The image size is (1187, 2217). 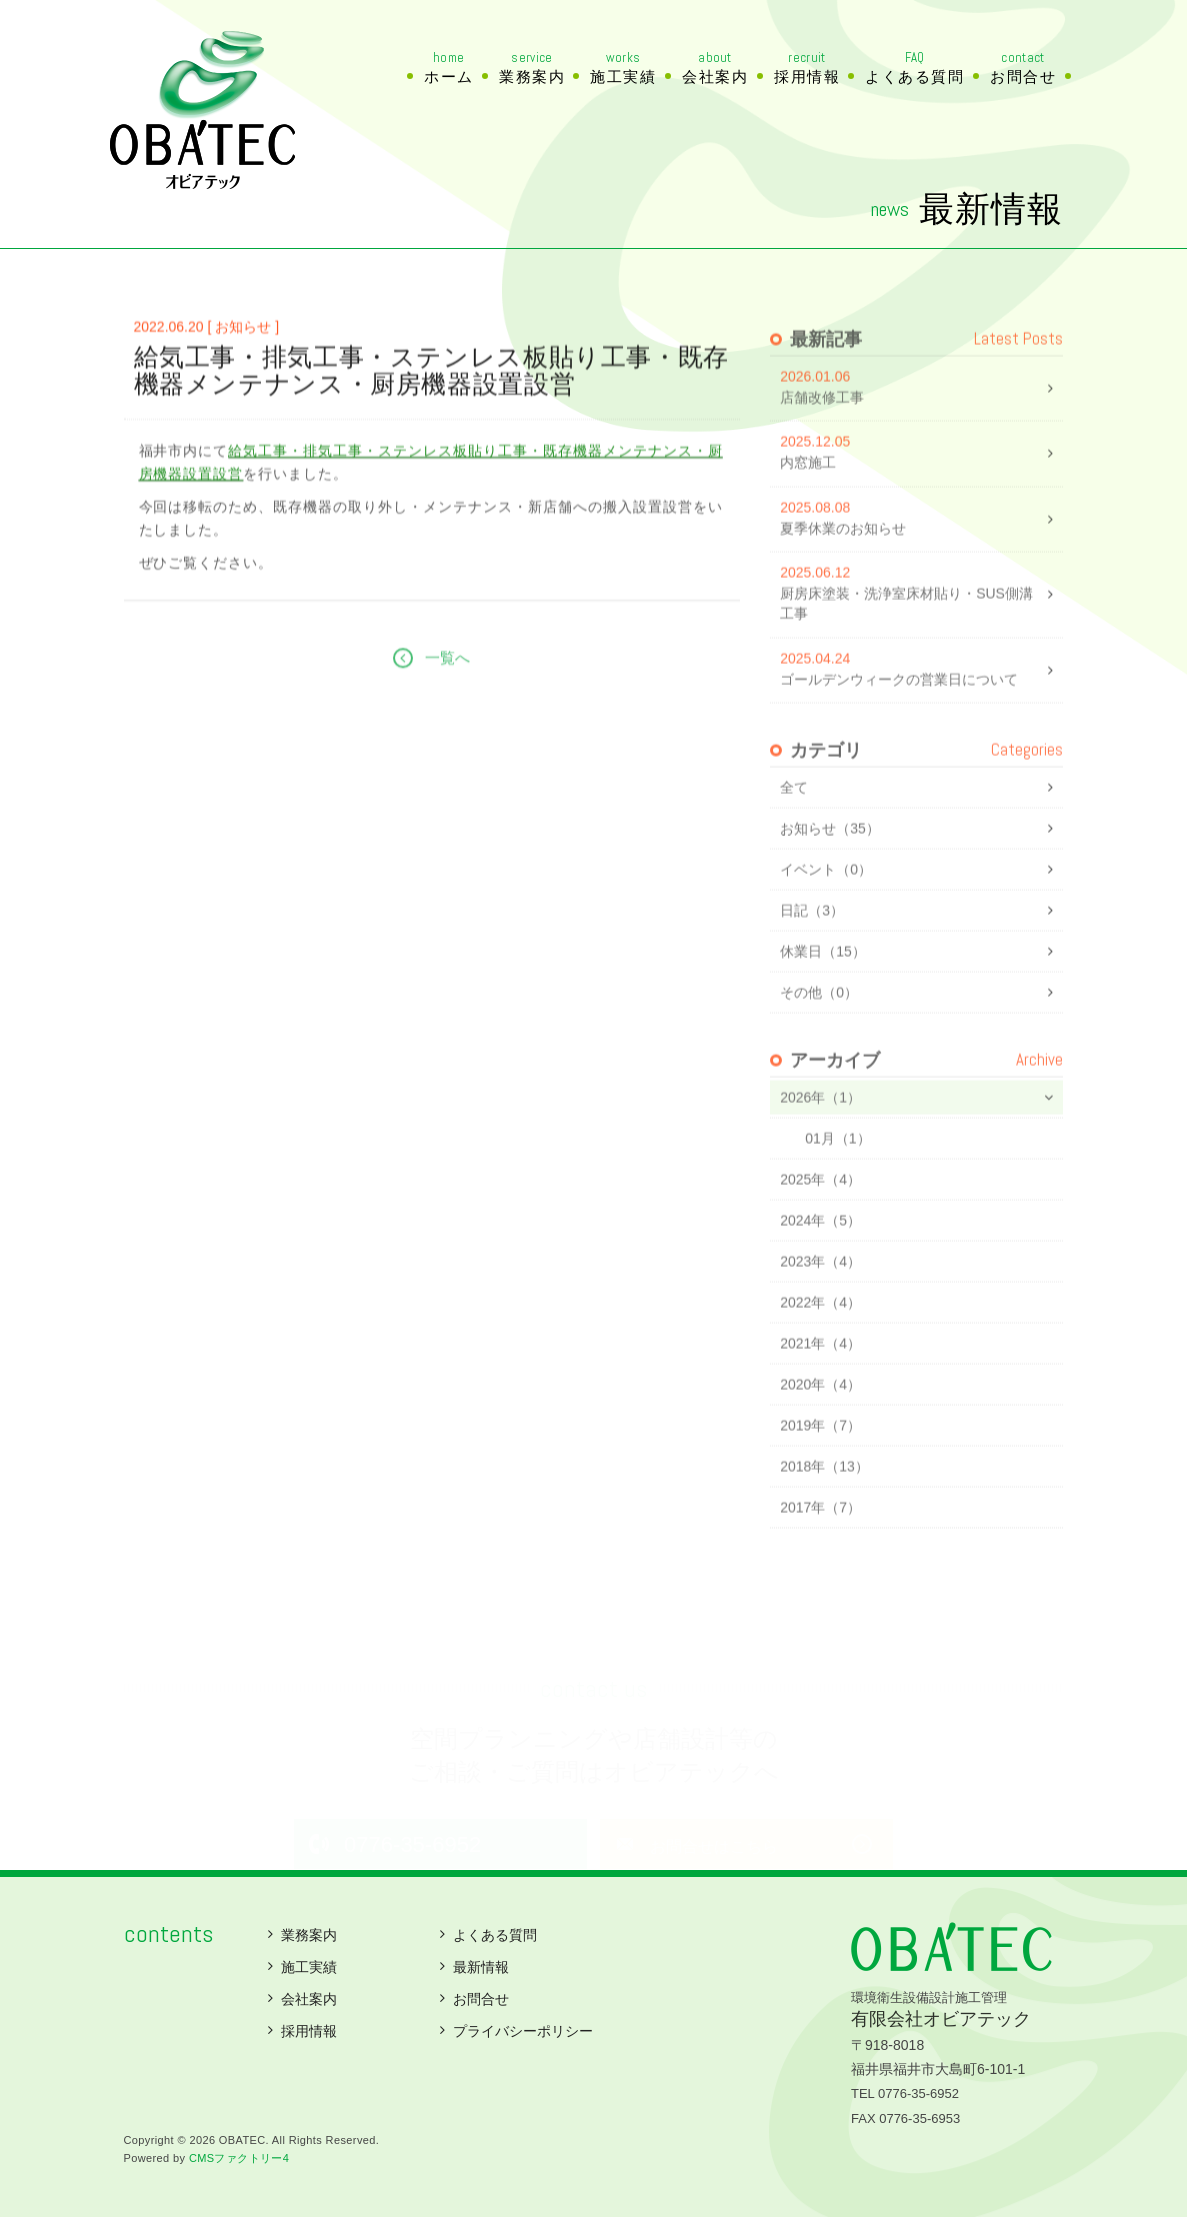 What do you see at coordinates (820, 1219) in the screenshot?
I see `2025年（4）` at bounding box center [820, 1219].